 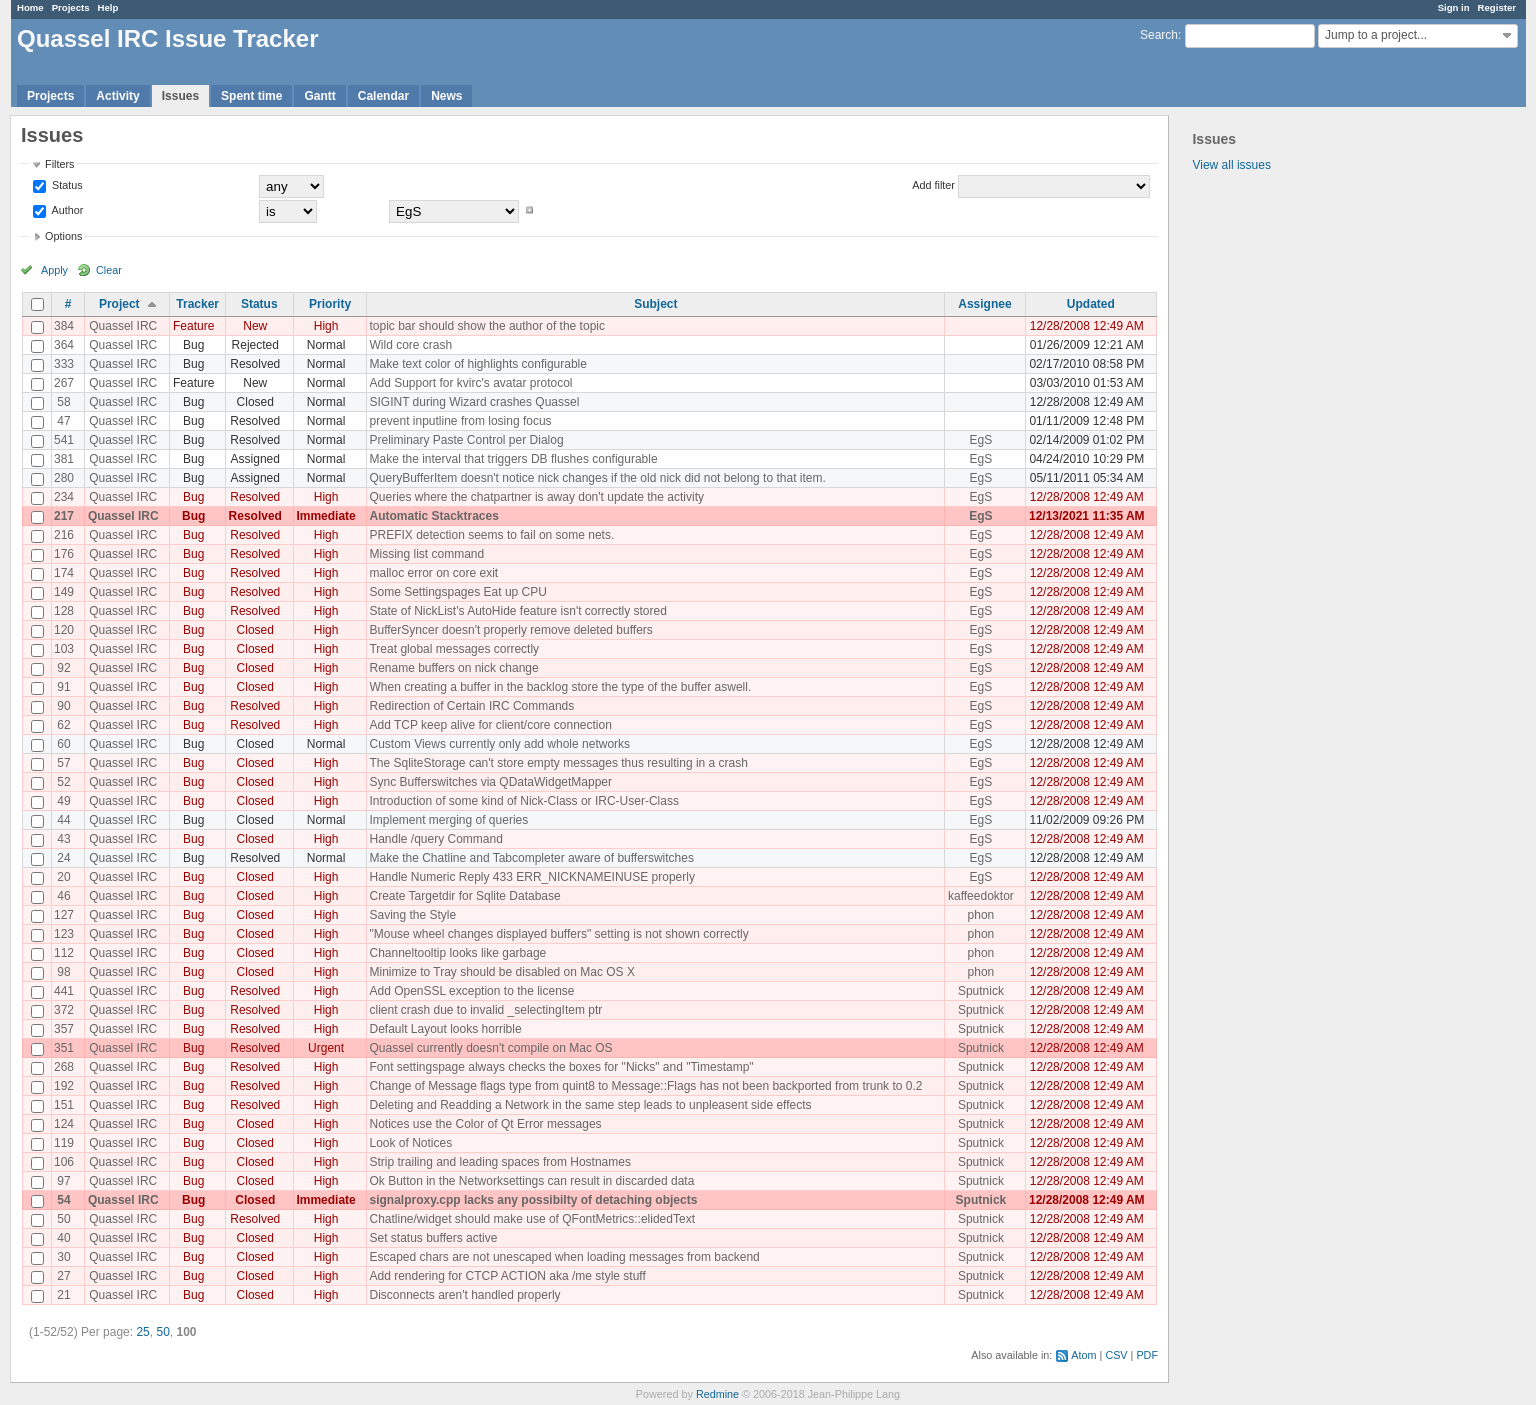 What do you see at coordinates (66, 185) in the screenshot?
I see `Status` at bounding box center [66, 185].